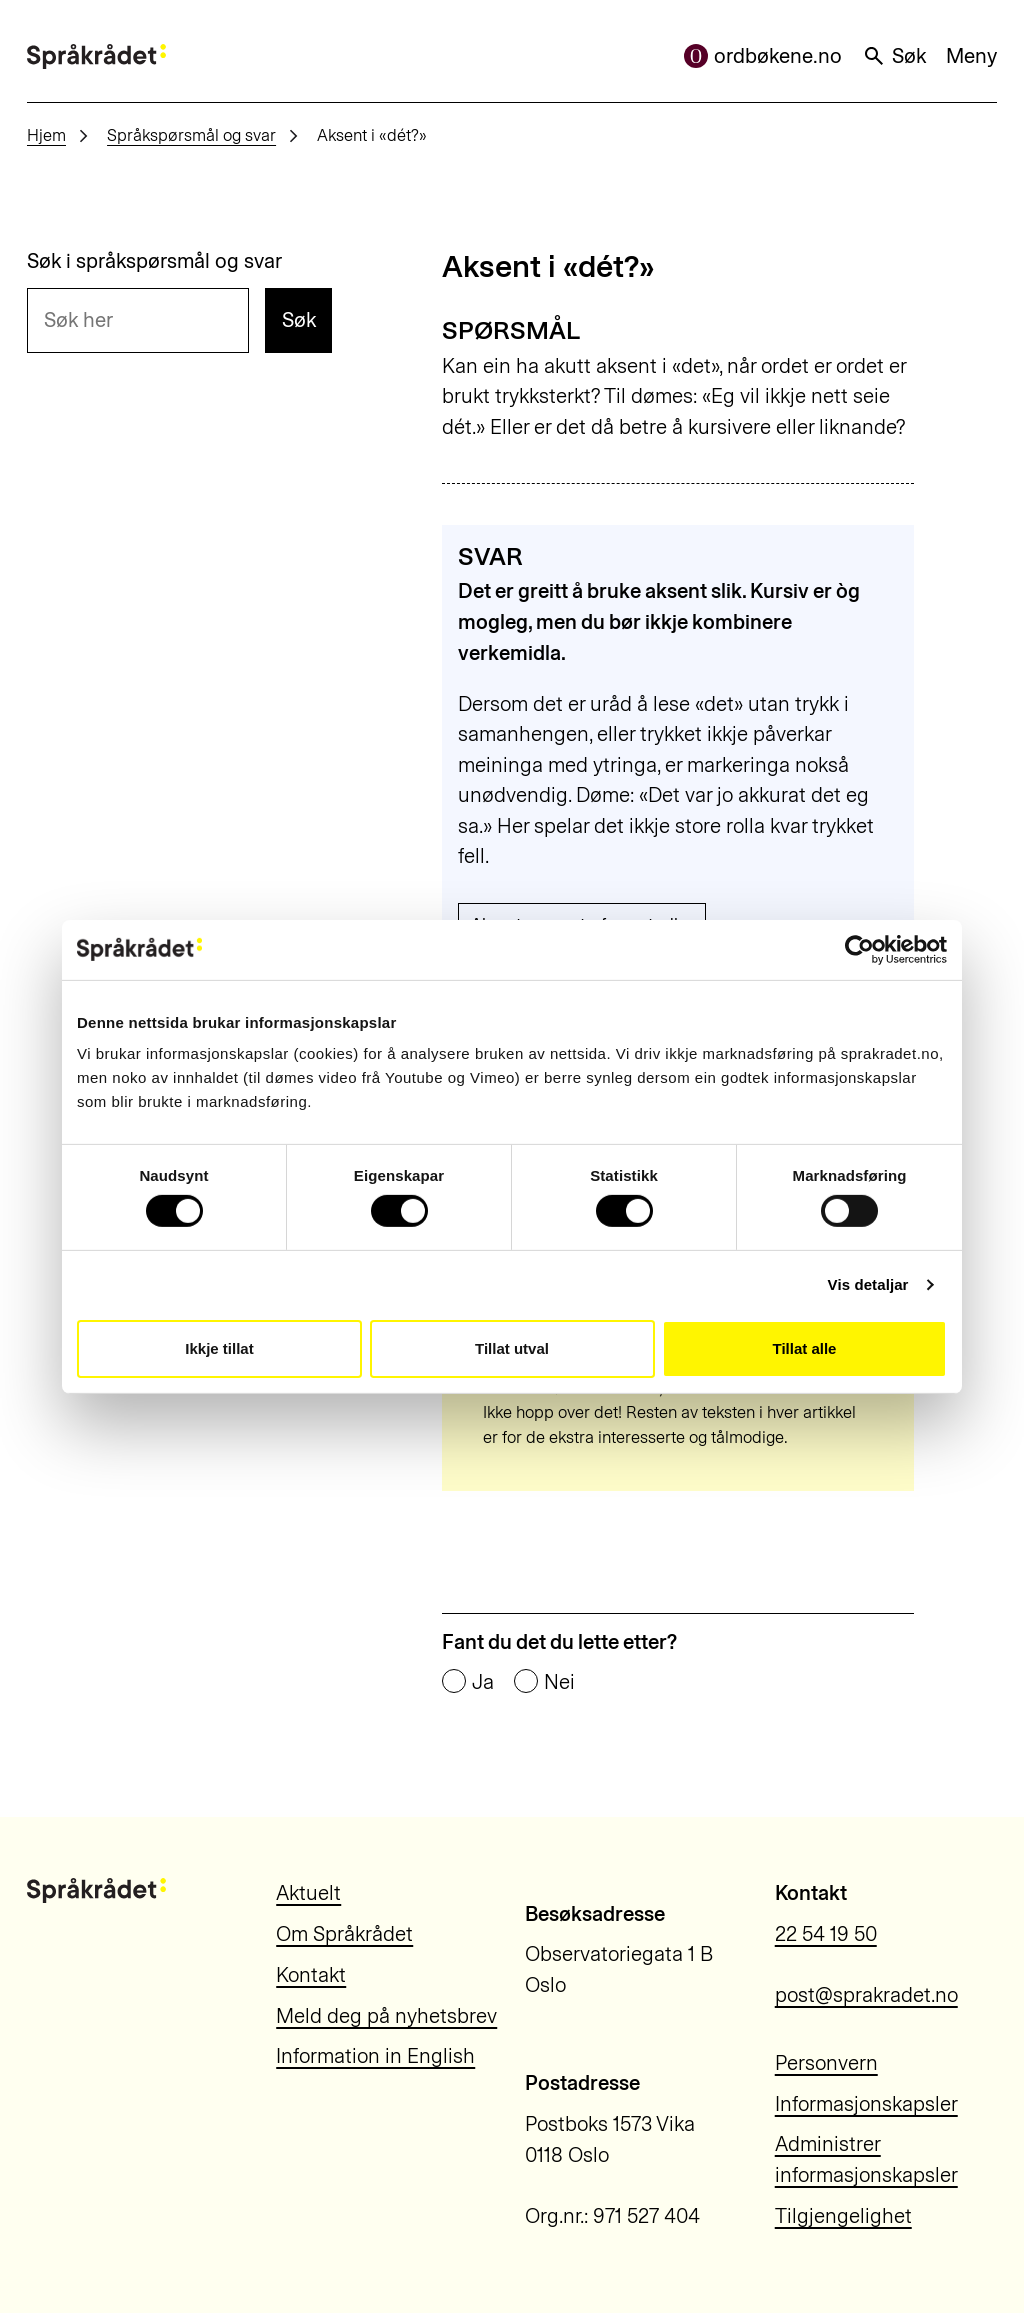 This screenshot has width=1024, height=2313. I want to click on Ja, so click(483, 1682).